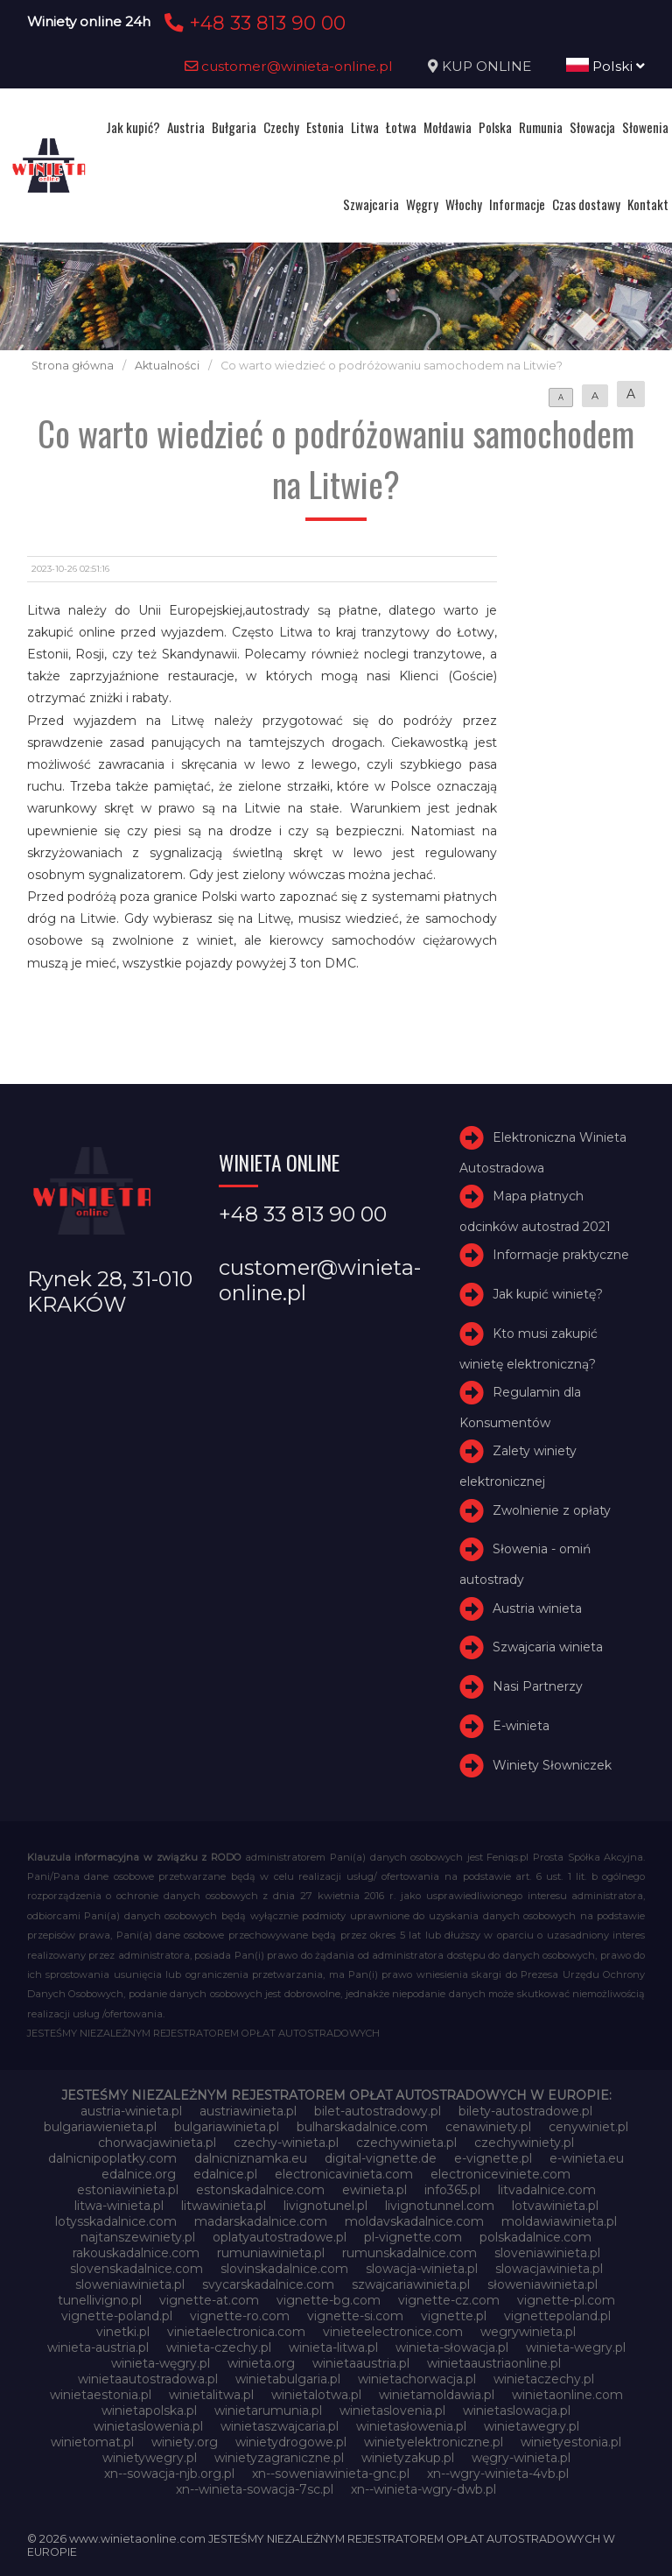  What do you see at coordinates (112, 2158) in the screenshot?
I see `dalnicnipoplatky.com` at bounding box center [112, 2158].